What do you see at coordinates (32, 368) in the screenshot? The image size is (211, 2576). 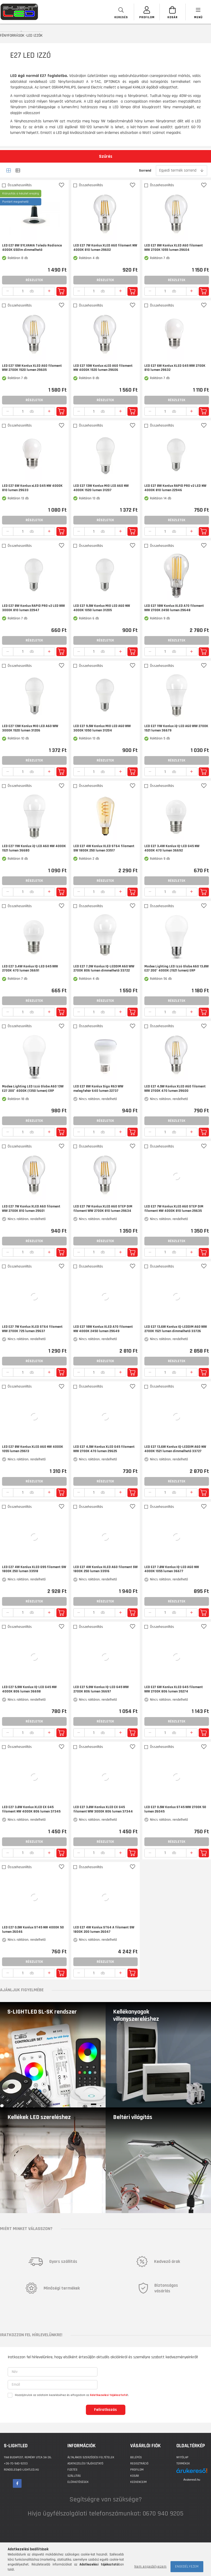 I see `LED E27 10W Kanlux XLED A60 filament WW 2700K 1520 lumen 29605` at bounding box center [32, 368].